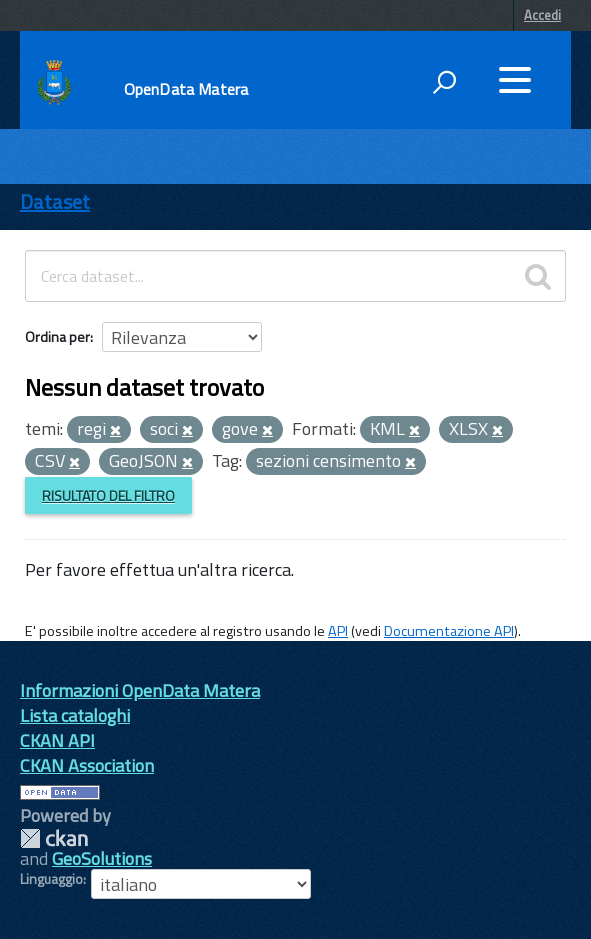 The width and height of the screenshot is (591, 939). What do you see at coordinates (75, 715) in the screenshot?
I see `Lista cataloghi` at bounding box center [75, 715].